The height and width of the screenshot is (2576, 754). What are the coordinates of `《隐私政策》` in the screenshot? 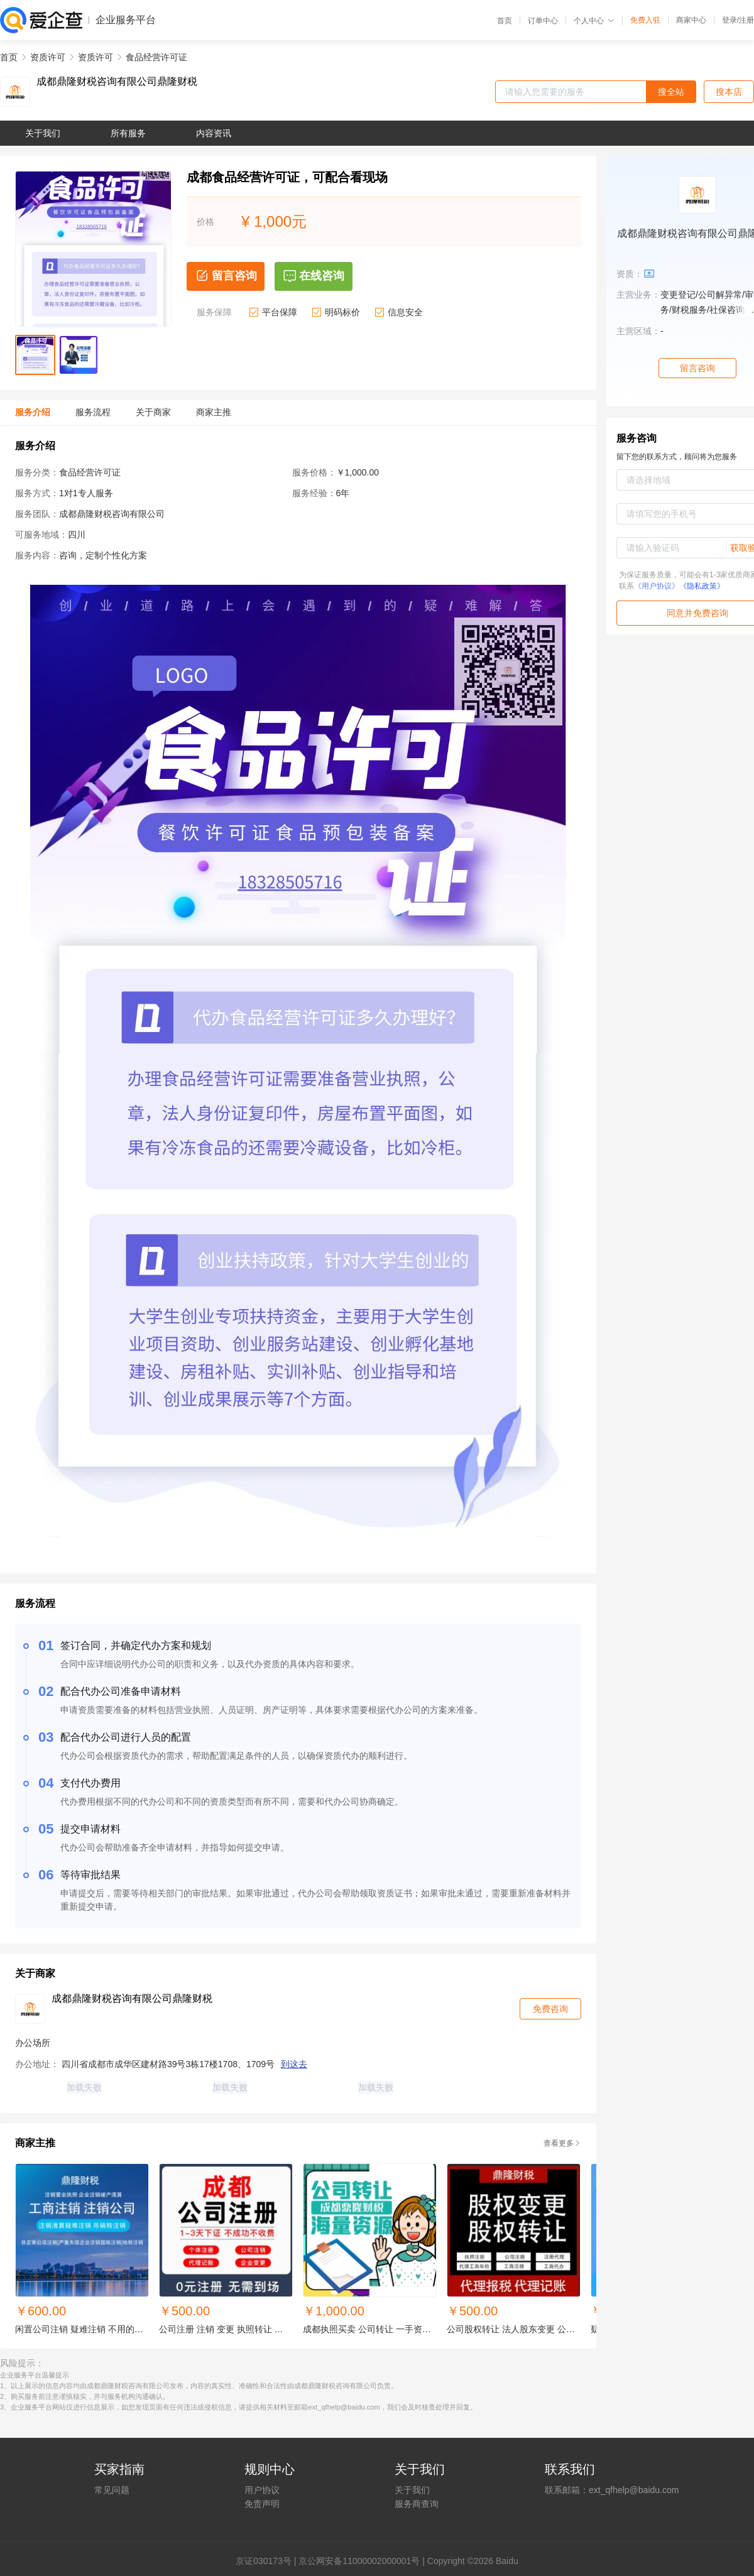 It's located at (701, 586).